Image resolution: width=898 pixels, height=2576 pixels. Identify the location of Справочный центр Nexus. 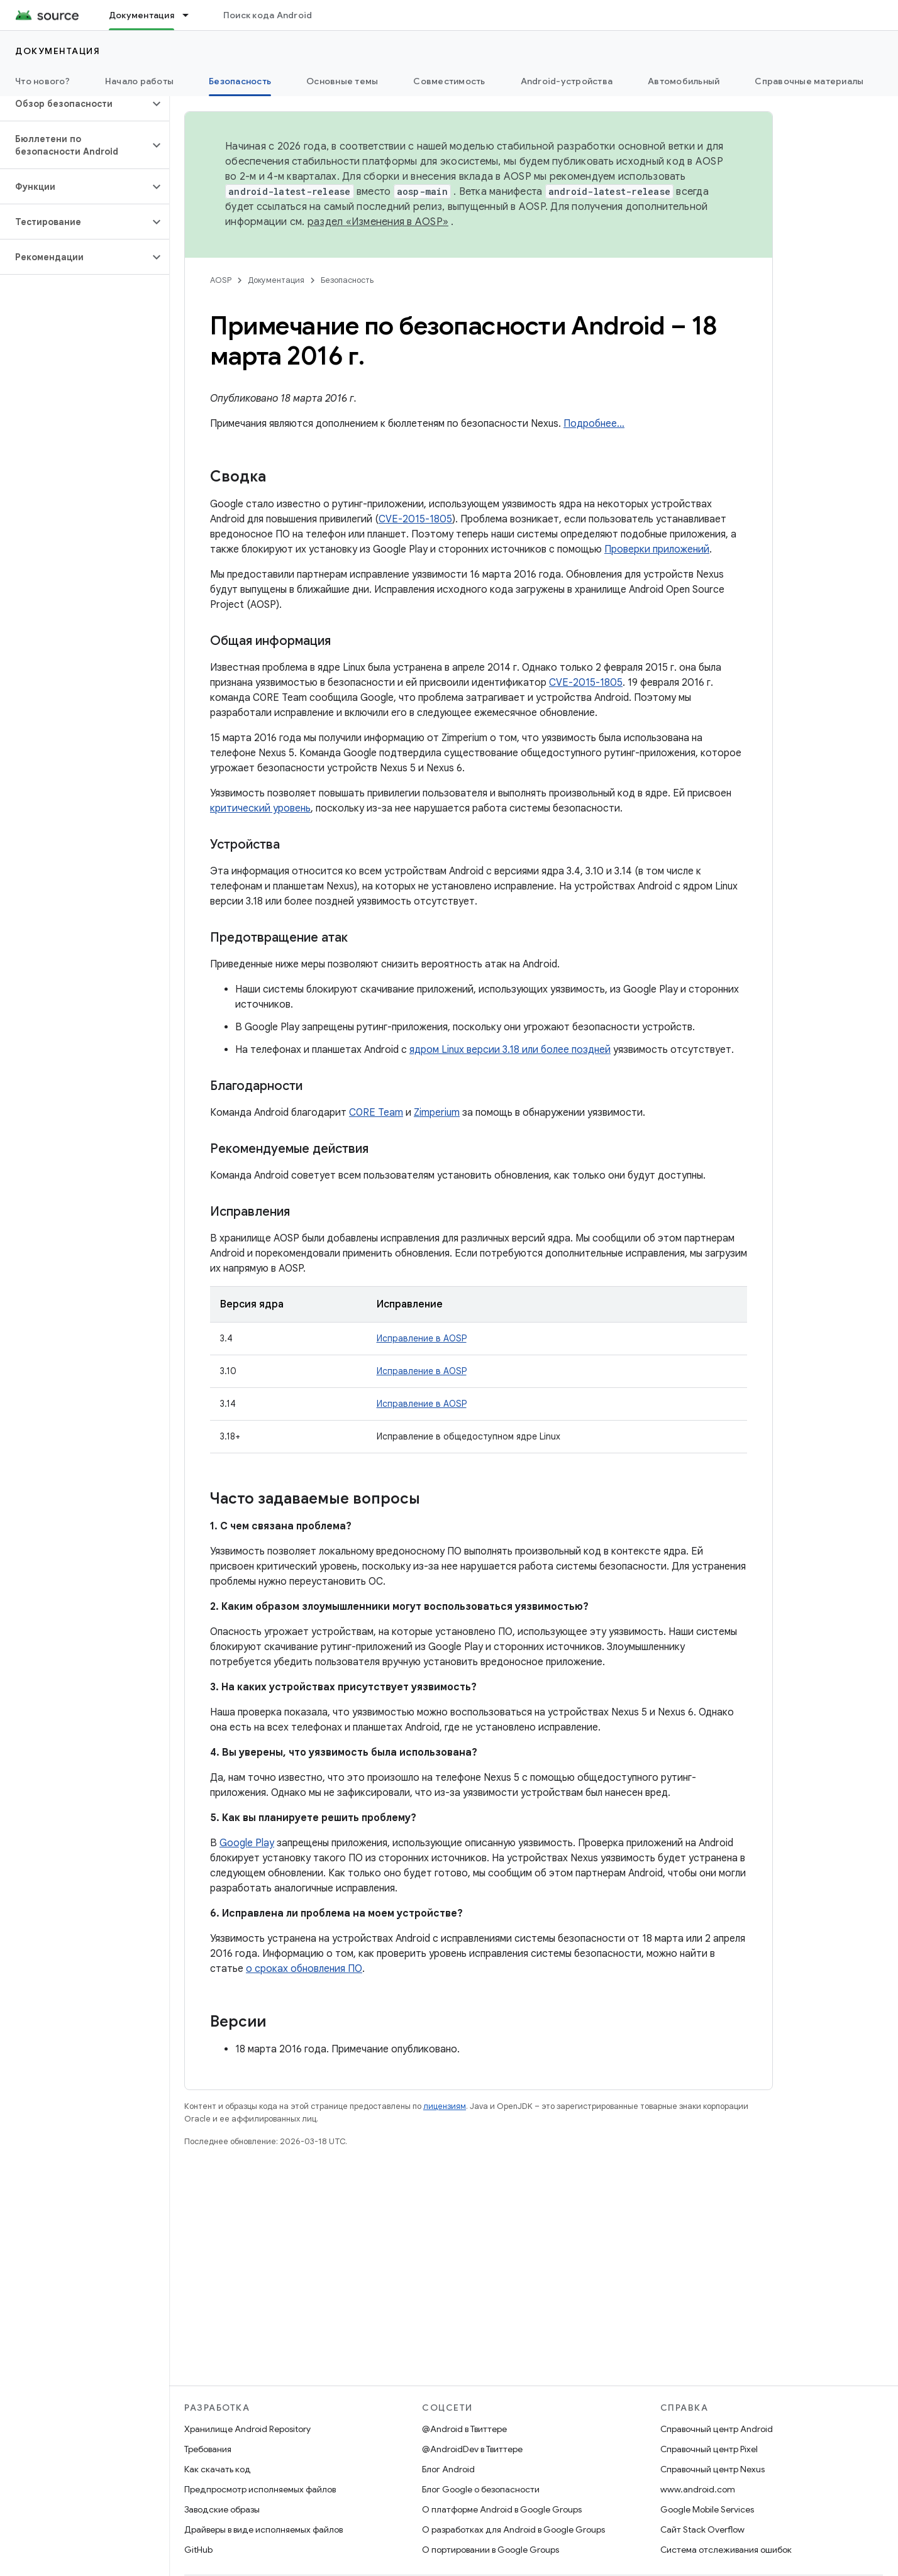
(712, 2469).